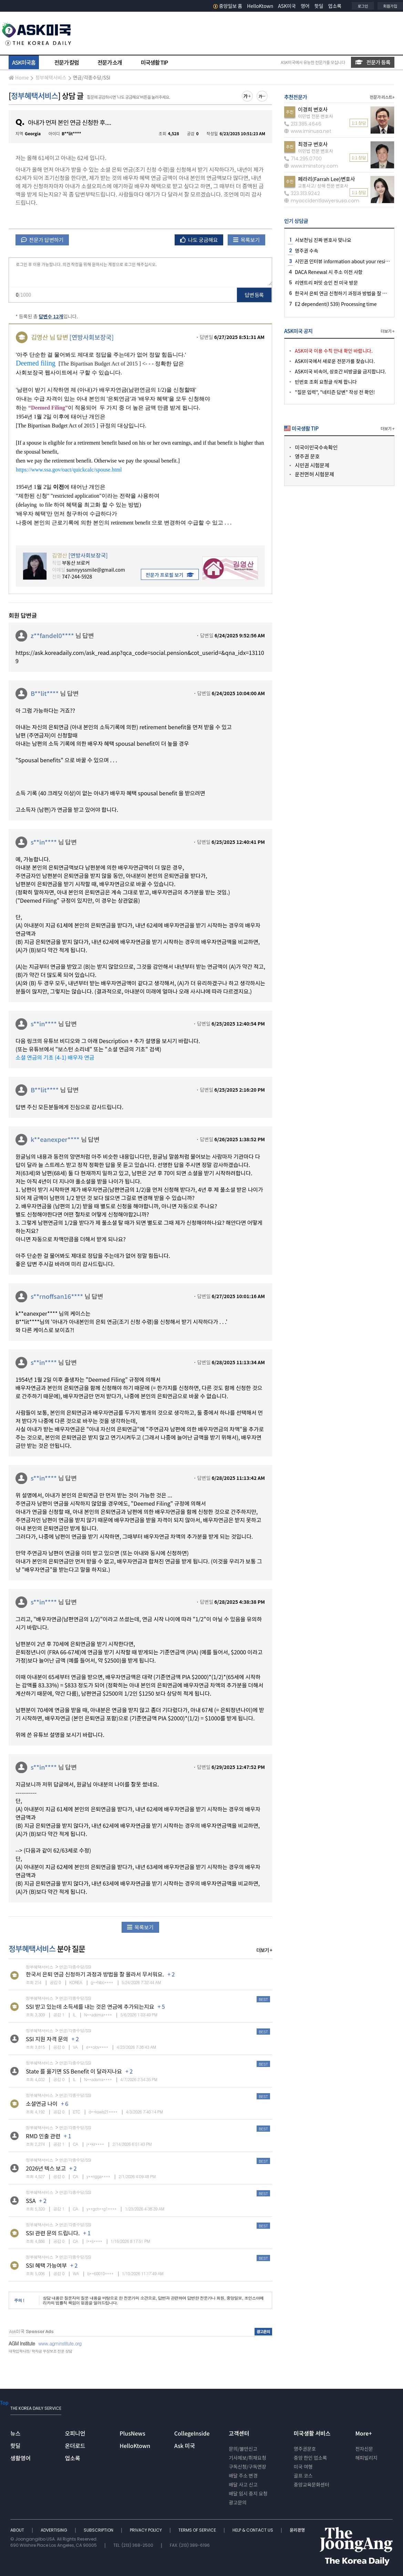  Describe the element at coordinates (99, 2530) in the screenshot. I see `SUBSCRIPTION` at that location.